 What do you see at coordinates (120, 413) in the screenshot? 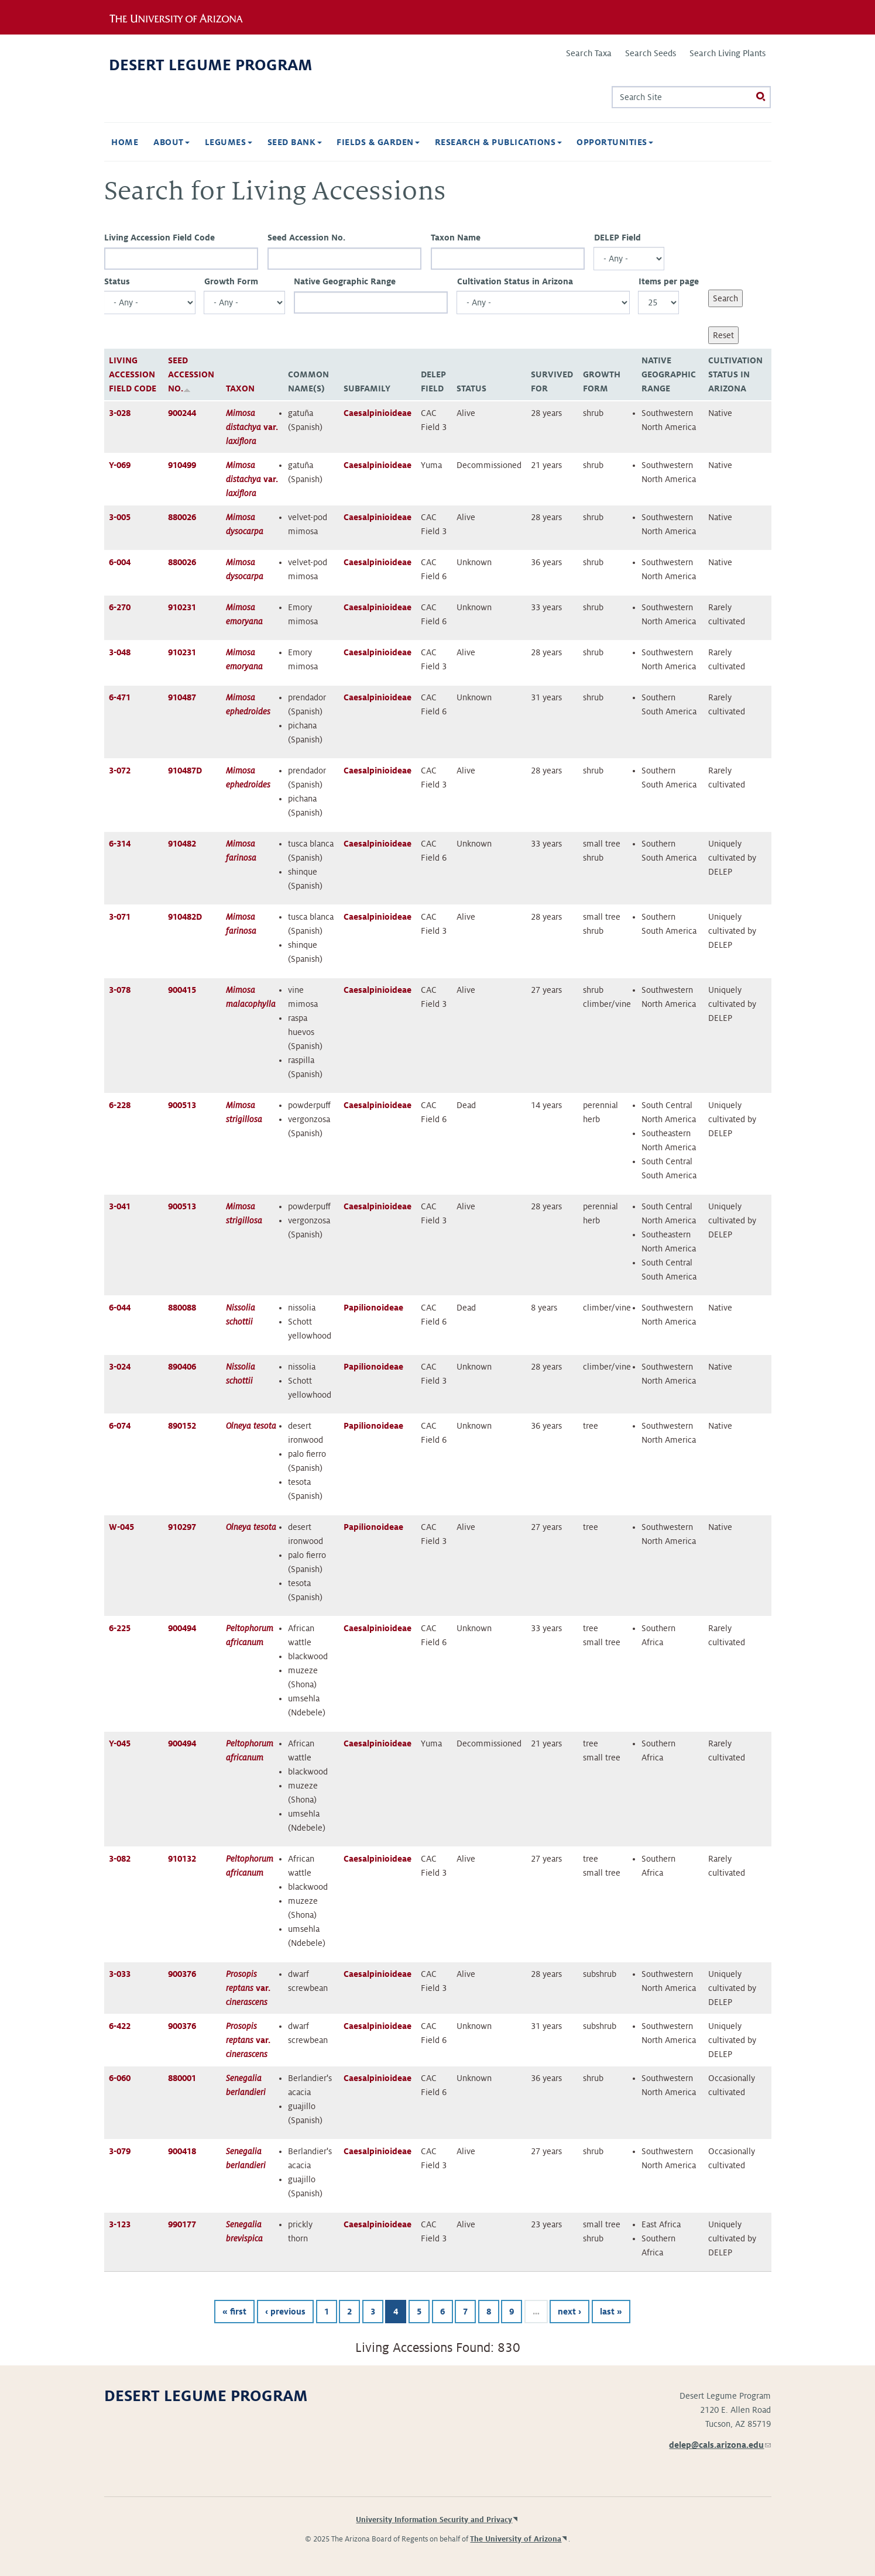
I see `3-028` at bounding box center [120, 413].